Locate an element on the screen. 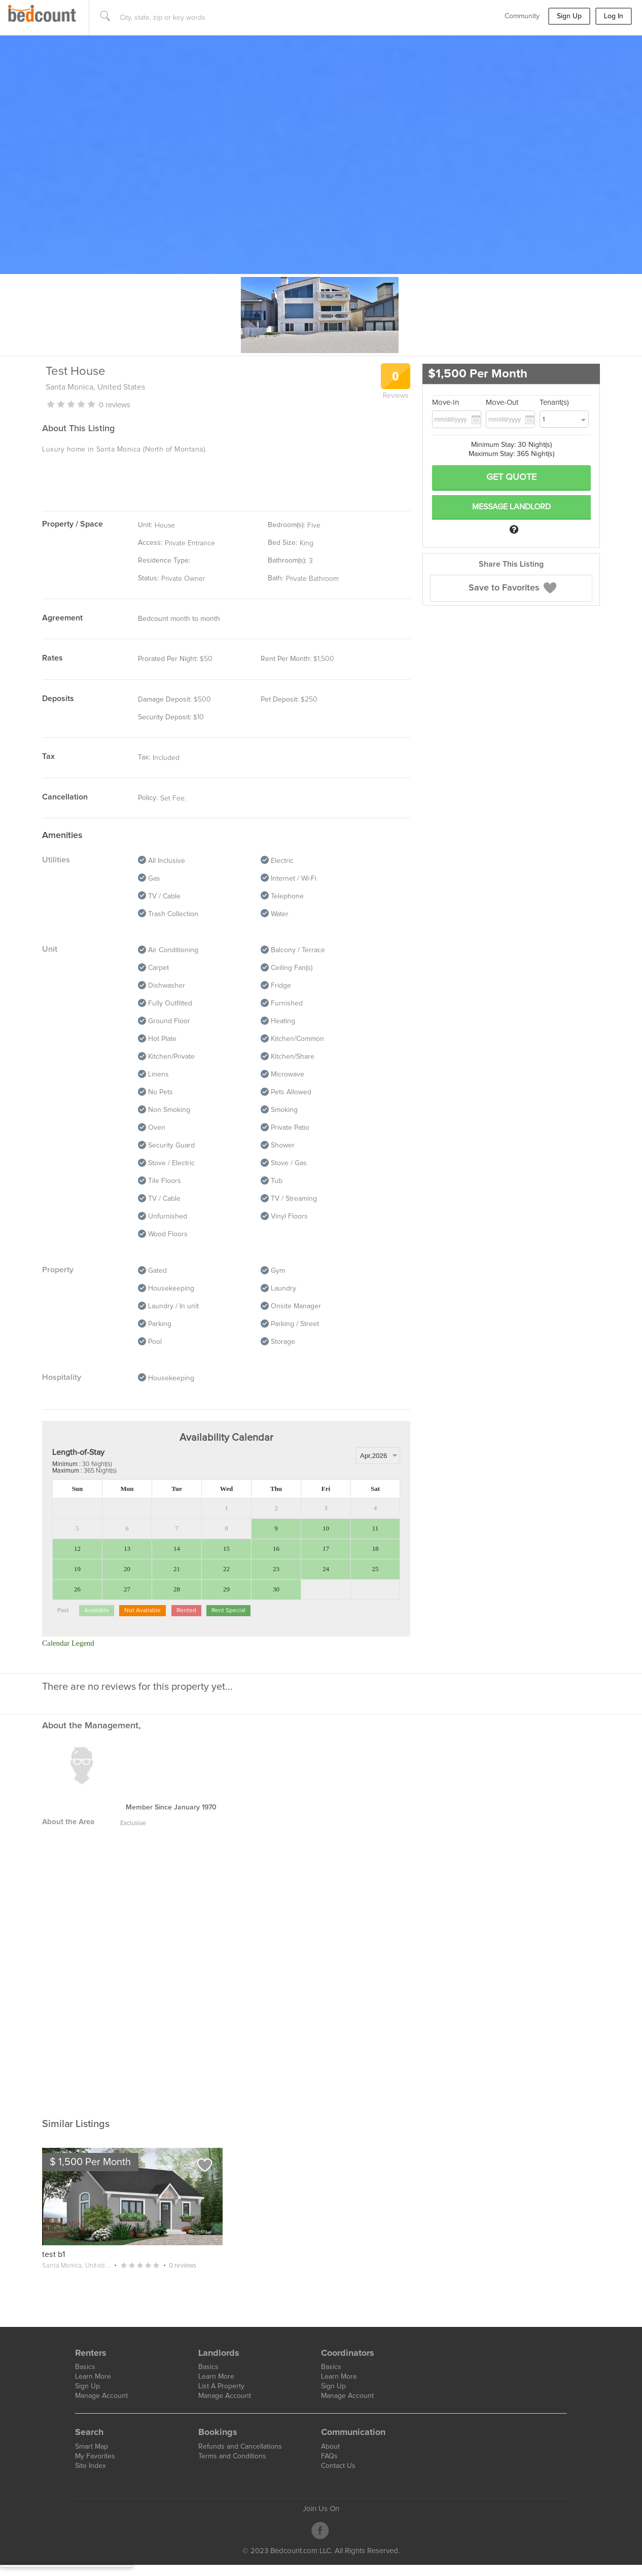 The height and width of the screenshot is (2576, 642). test b1 is located at coordinates (53, 2254).